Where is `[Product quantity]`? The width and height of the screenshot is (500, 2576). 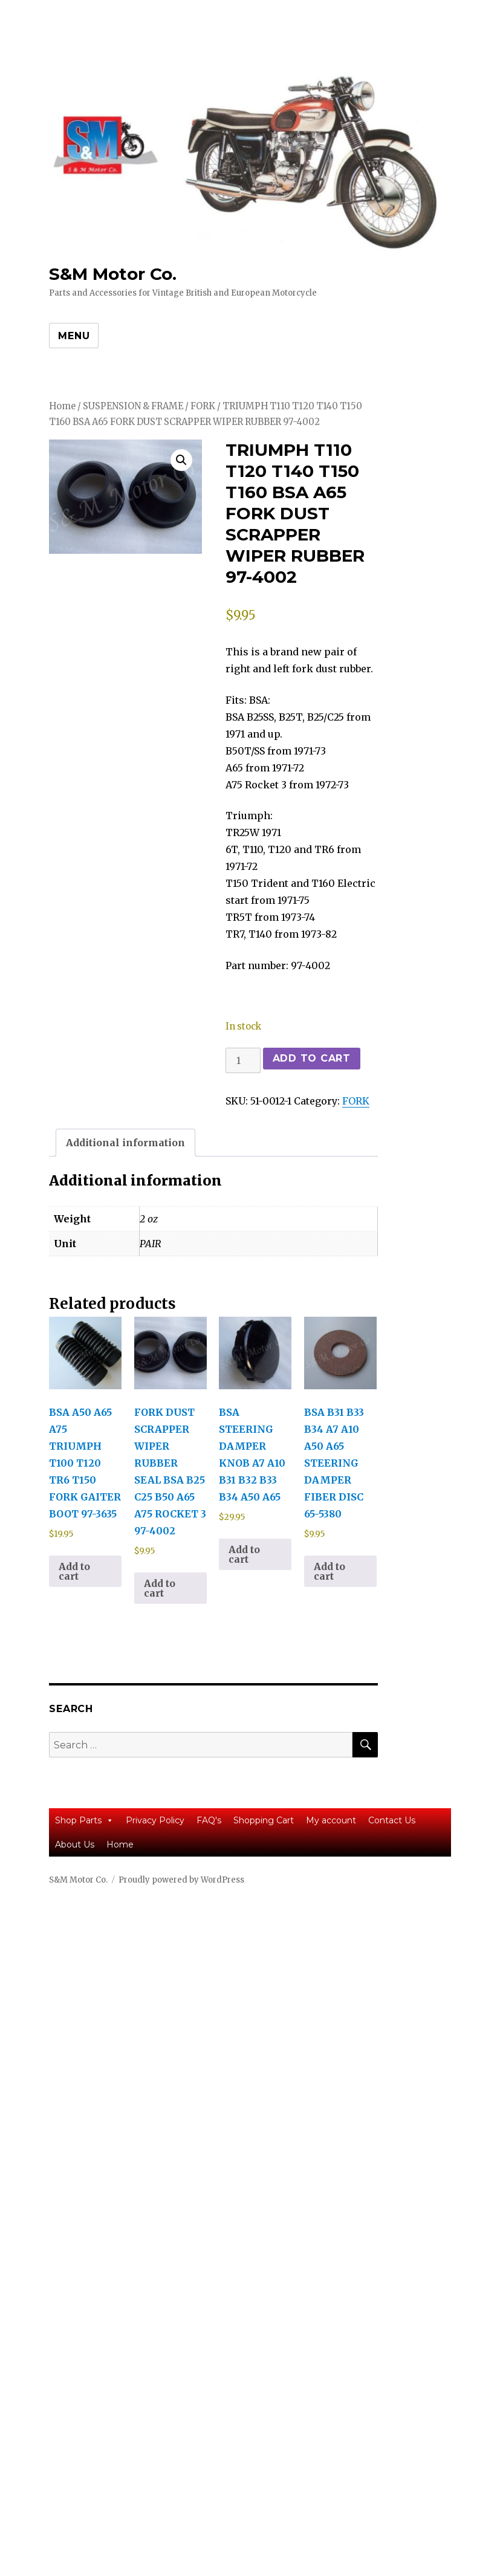
[Product quantity] is located at coordinates (243, 1060).